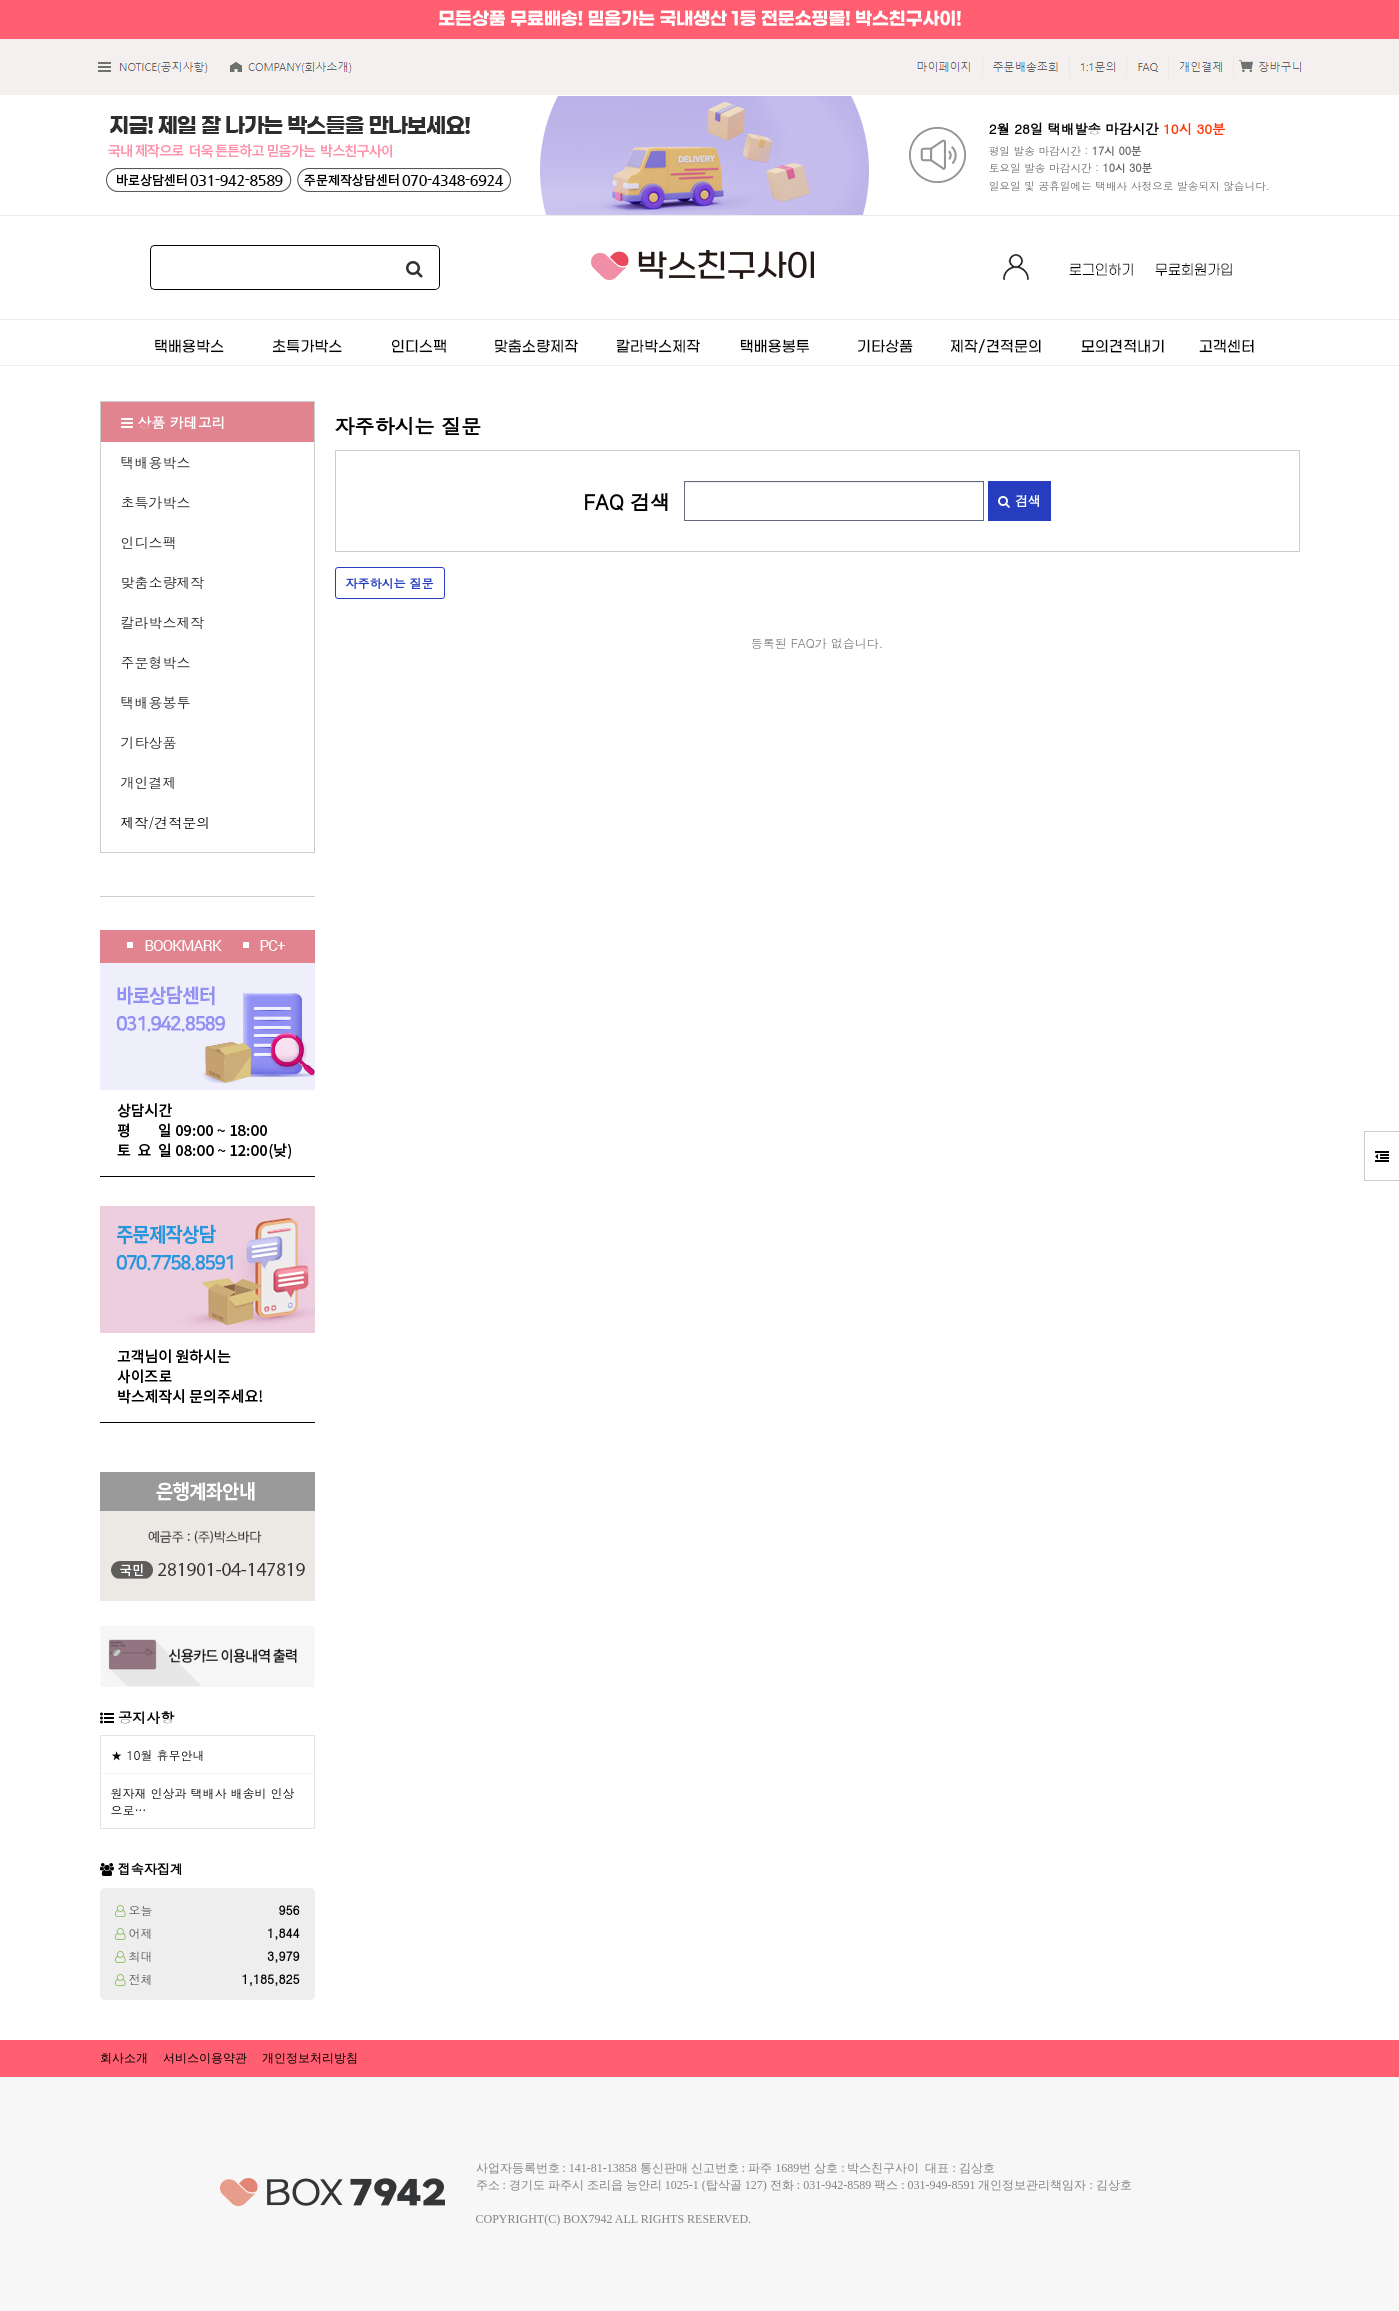 This screenshot has width=1399, height=2311. What do you see at coordinates (124, 2058) in the screenshot?
I see `회사소개` at bounding box center [124, 2058].